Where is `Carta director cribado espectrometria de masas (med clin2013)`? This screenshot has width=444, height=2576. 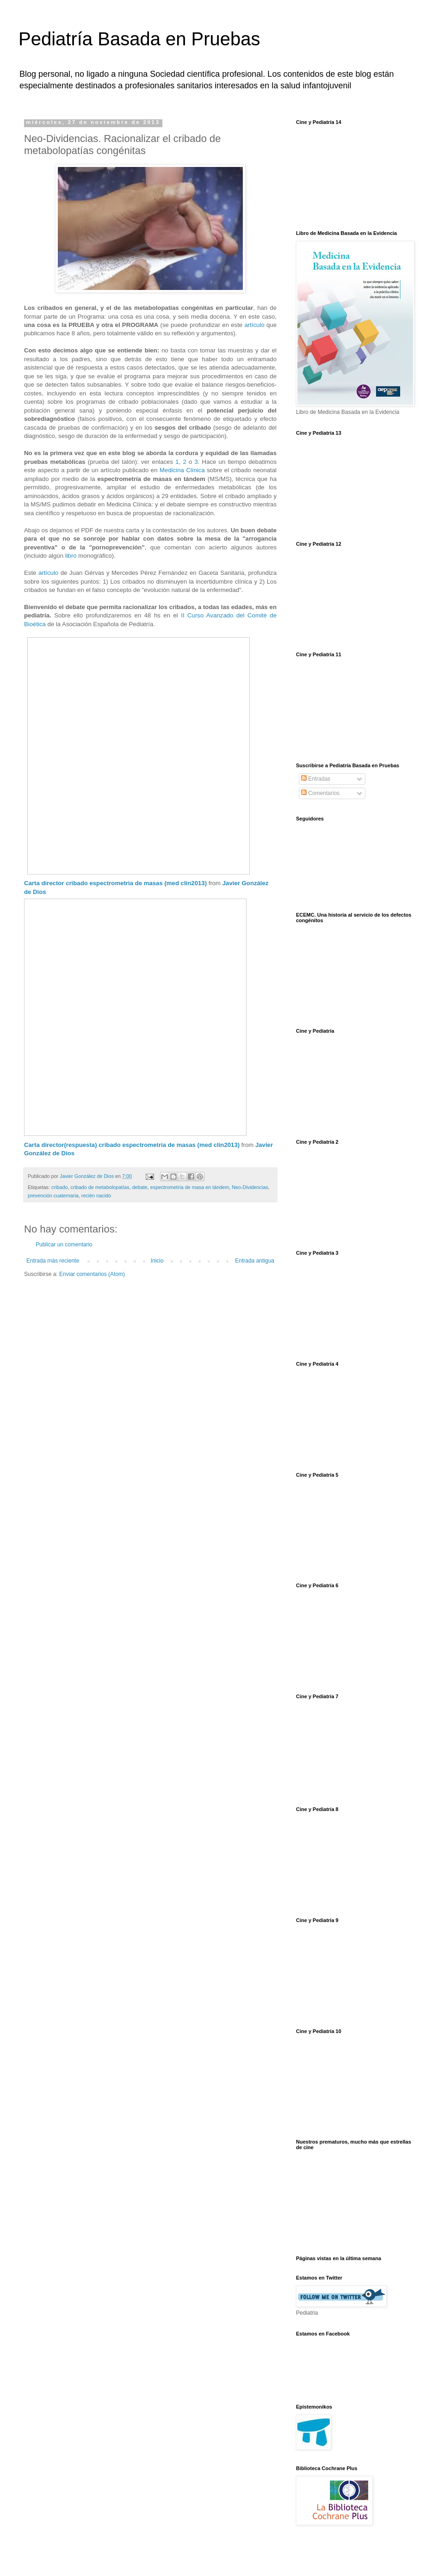
Carta director cribado espectrometria de masas (med clin2013) is located at coordinates (115, 883).